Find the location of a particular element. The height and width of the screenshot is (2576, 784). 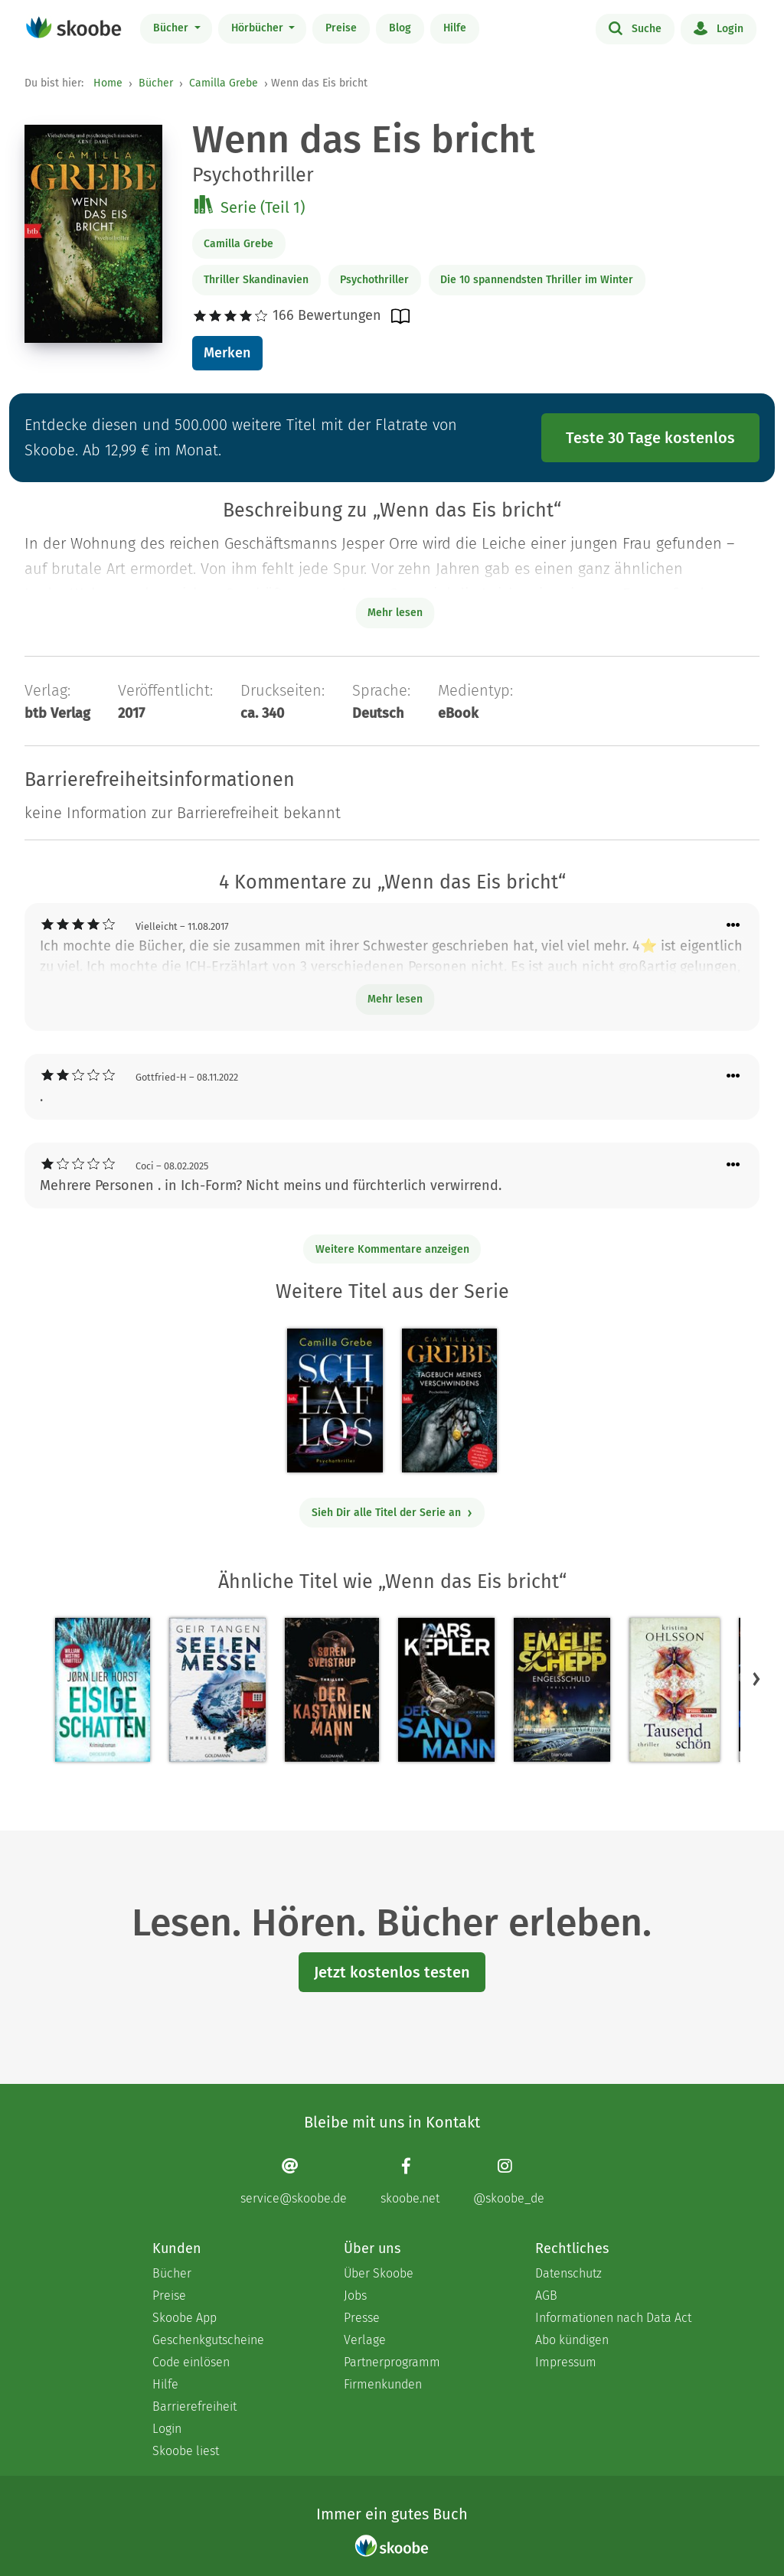

Psychothriller is located at coordinates (374, 279).